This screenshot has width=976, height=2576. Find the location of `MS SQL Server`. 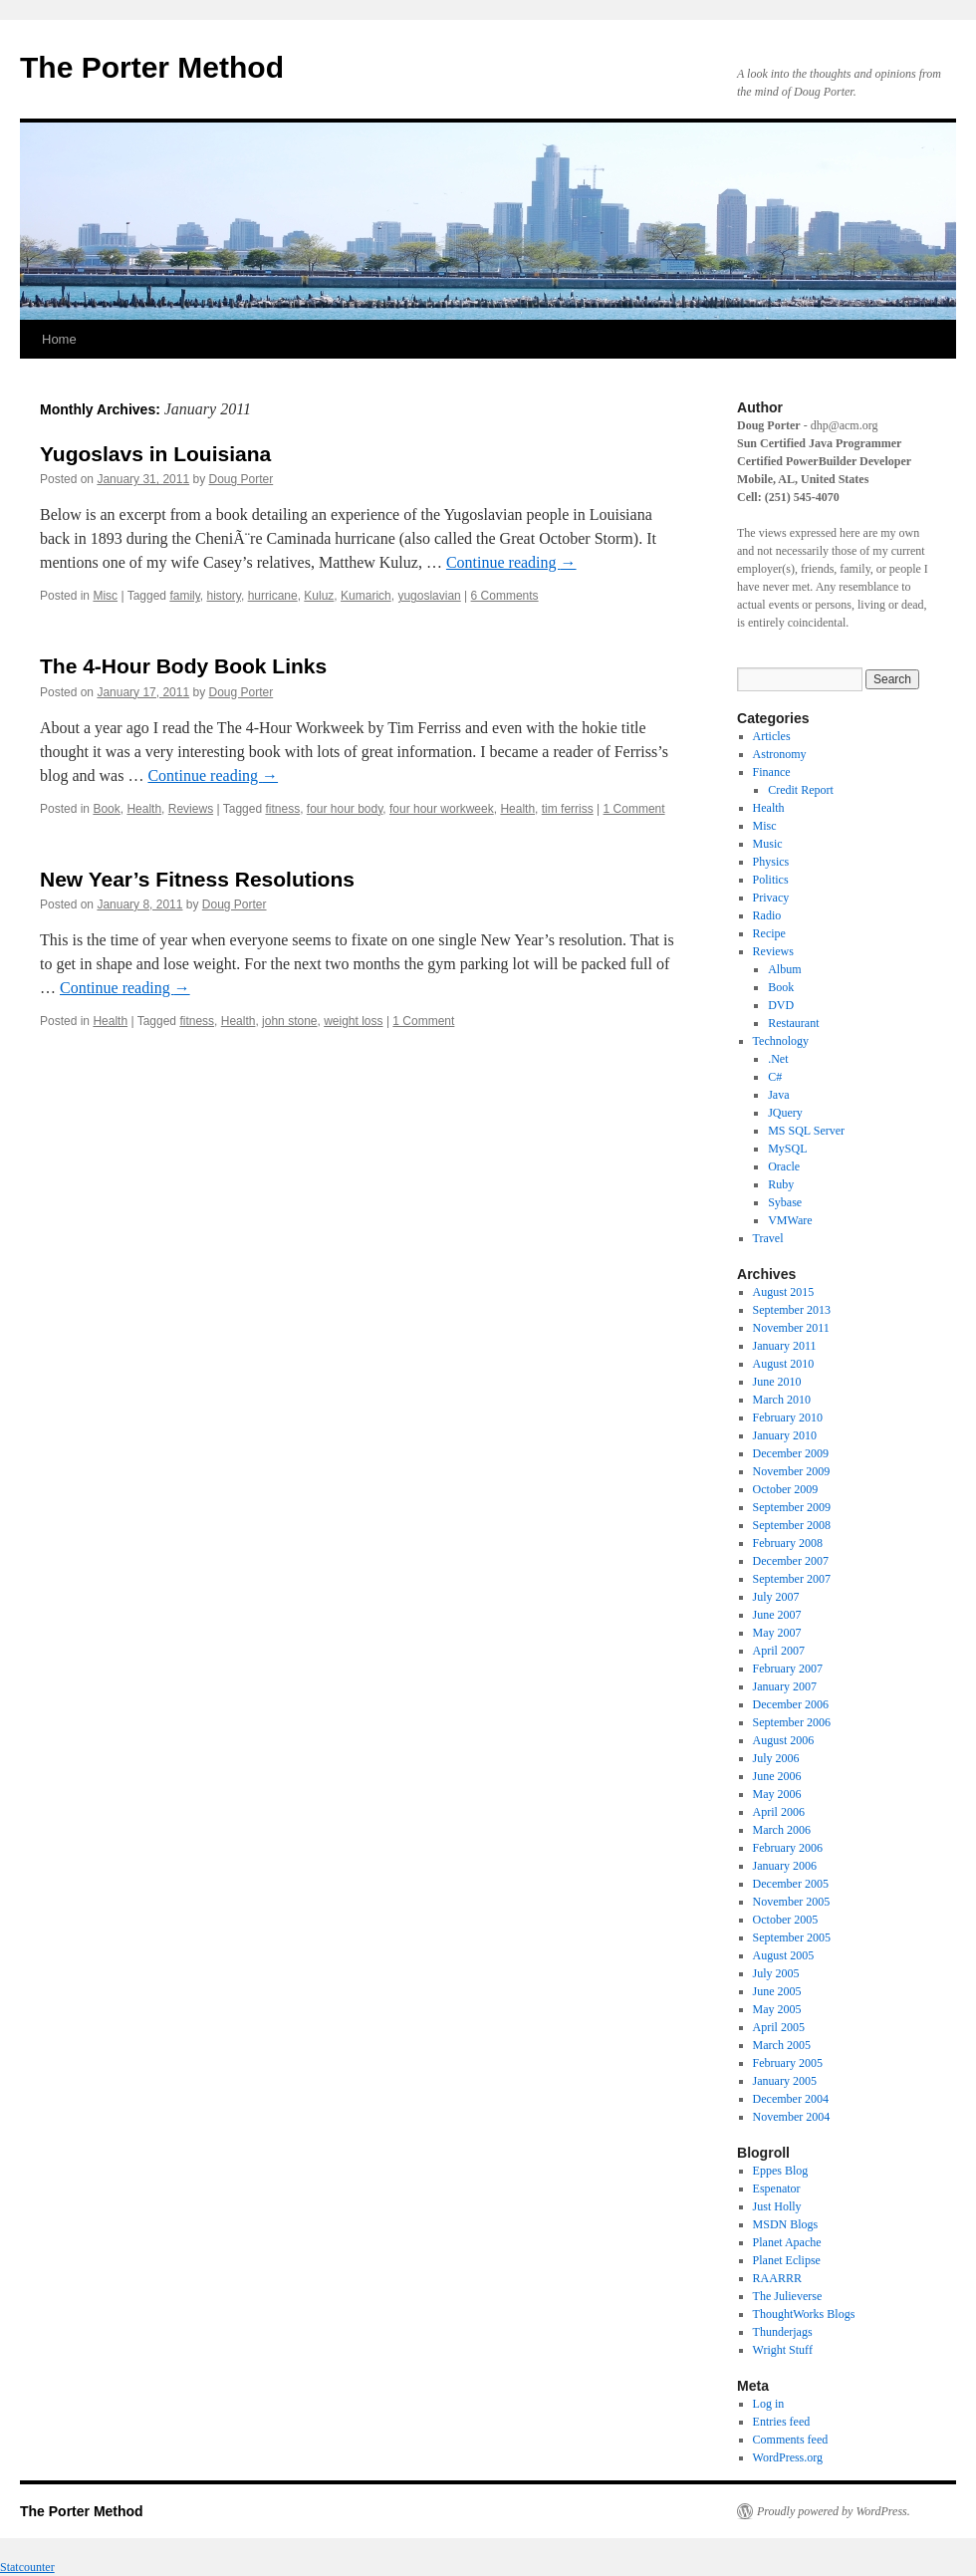

MS SQL Server is located at coordinates (806, 1131).